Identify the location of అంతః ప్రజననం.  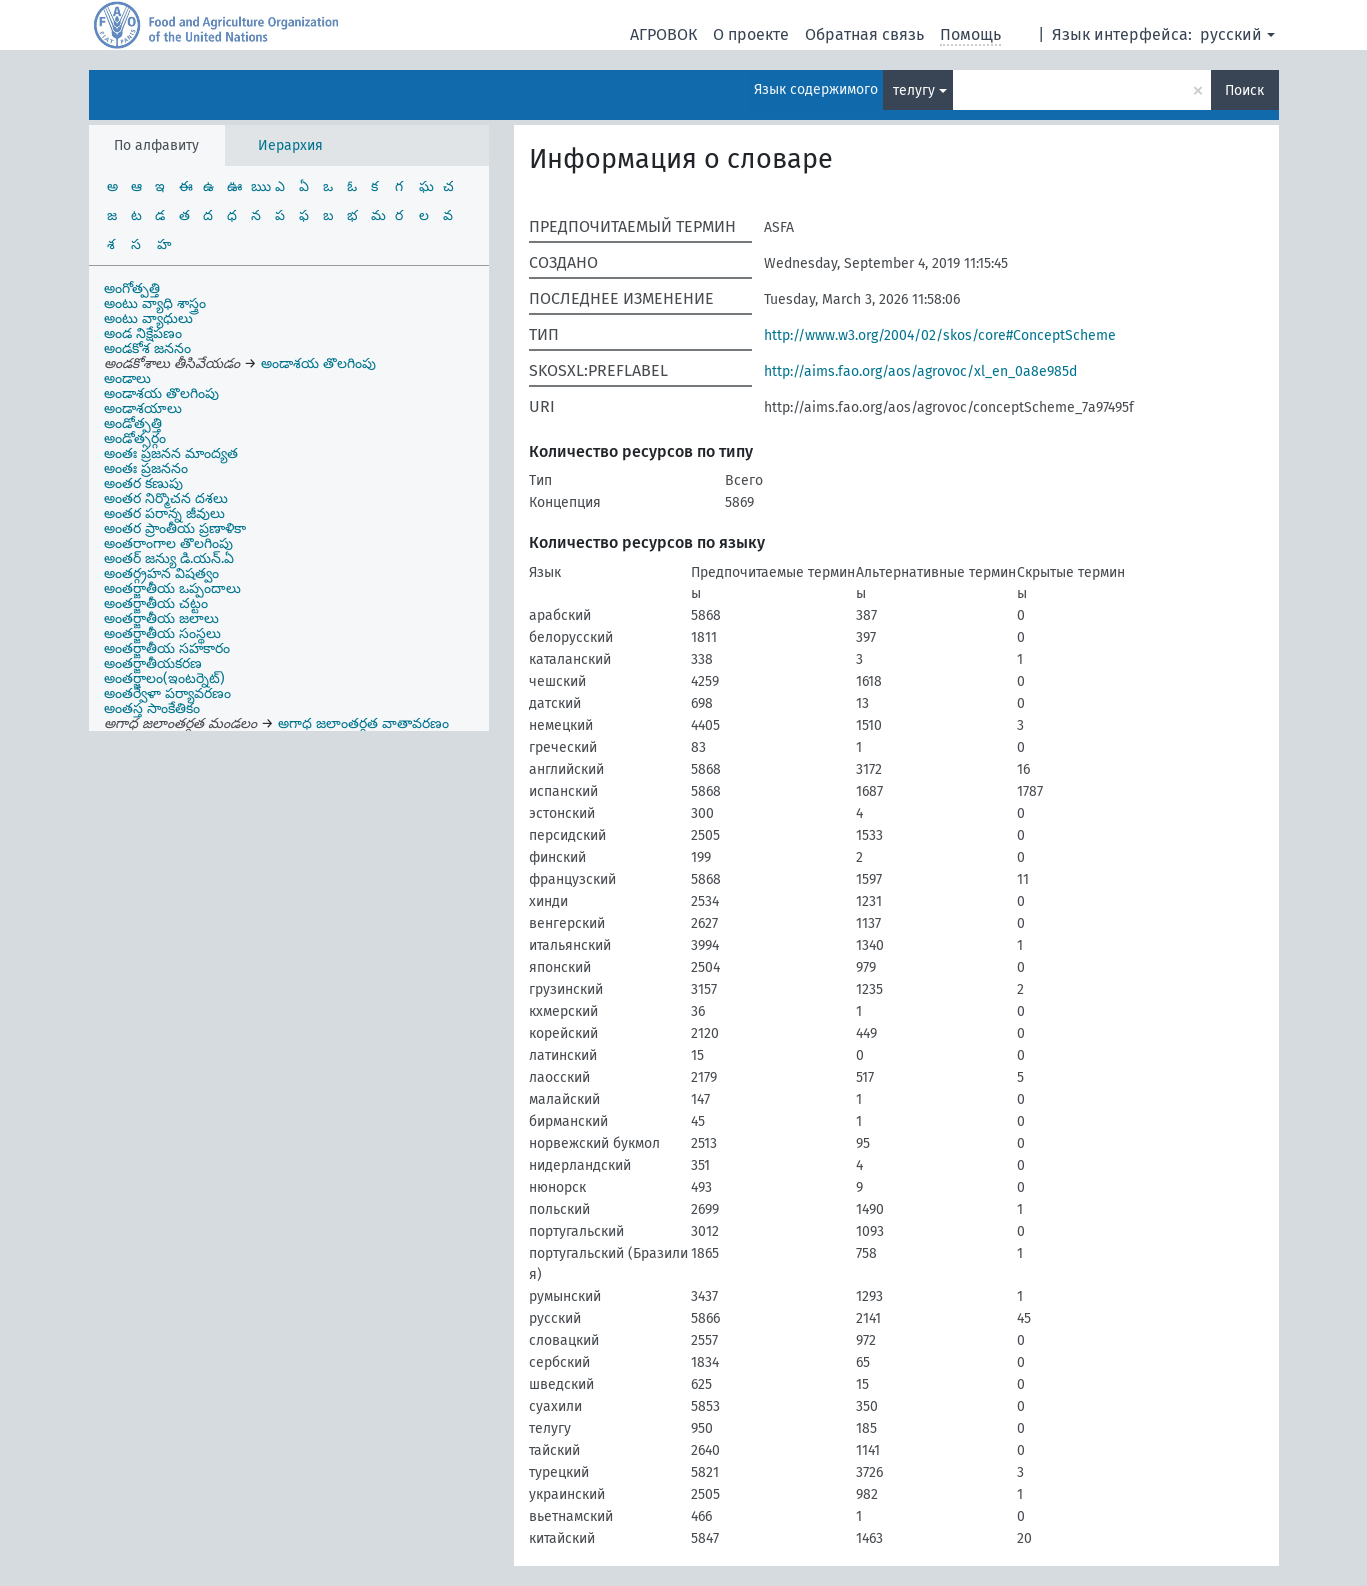
(146, 468).